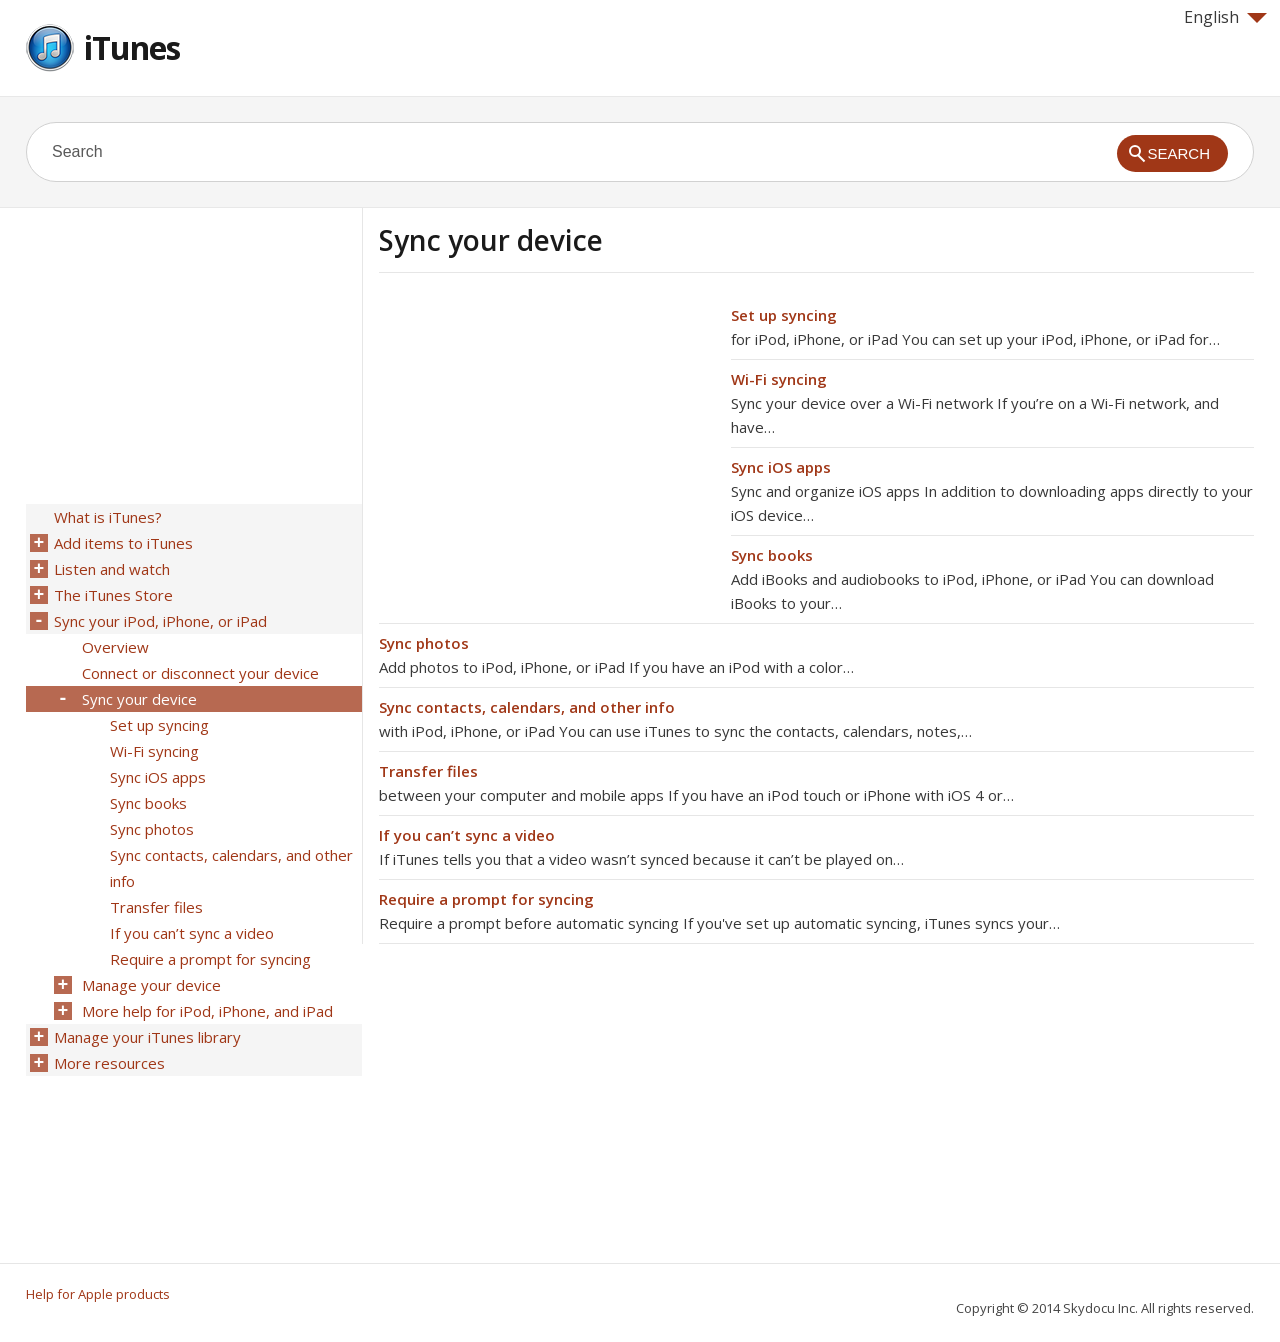  Describe the element at coordinates (772, 555) in the screenshot. I see `Sync books` at that location.